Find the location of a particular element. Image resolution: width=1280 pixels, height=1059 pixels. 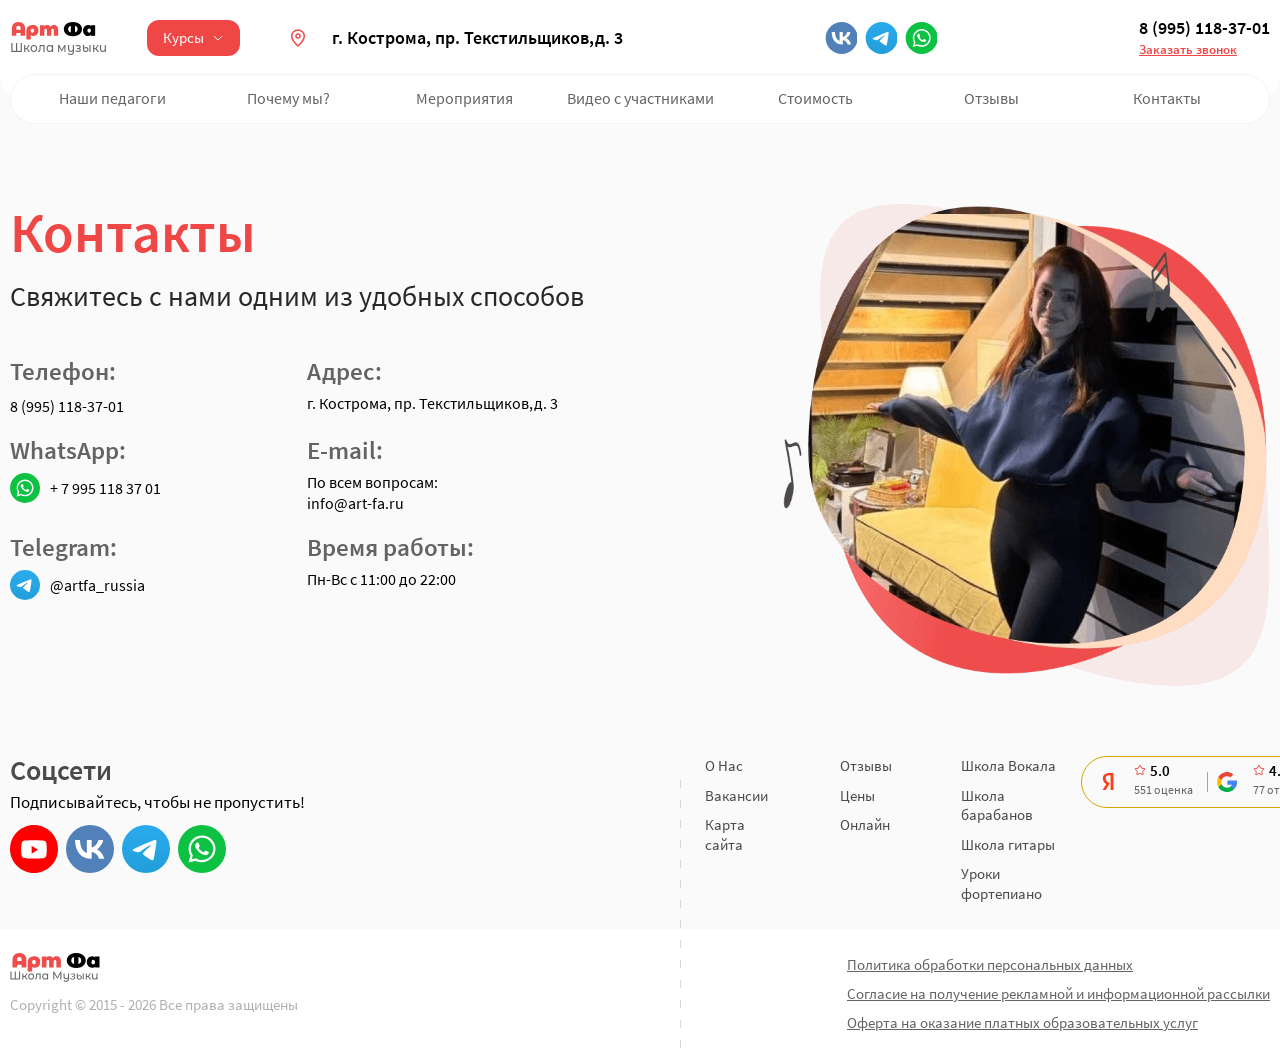

Заказать звонок is located at coordinates (1188, 49).